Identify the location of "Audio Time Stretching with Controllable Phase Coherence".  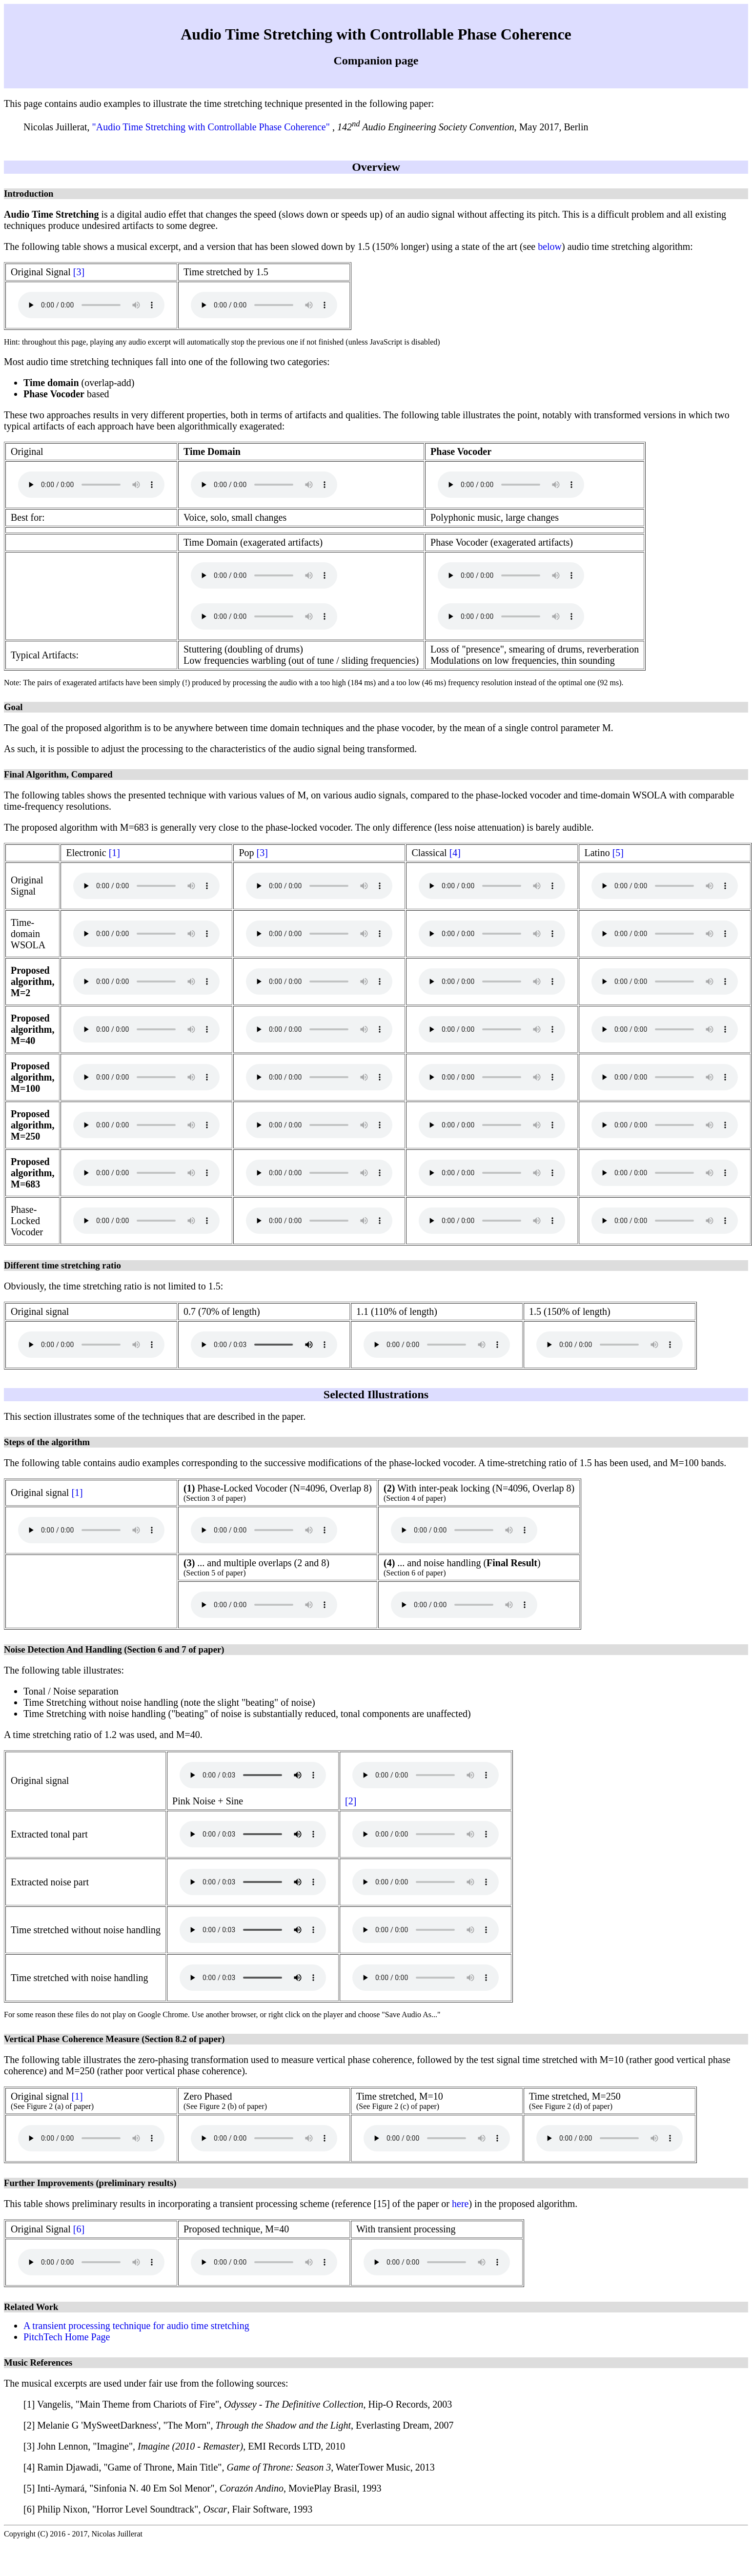
(212, 127).